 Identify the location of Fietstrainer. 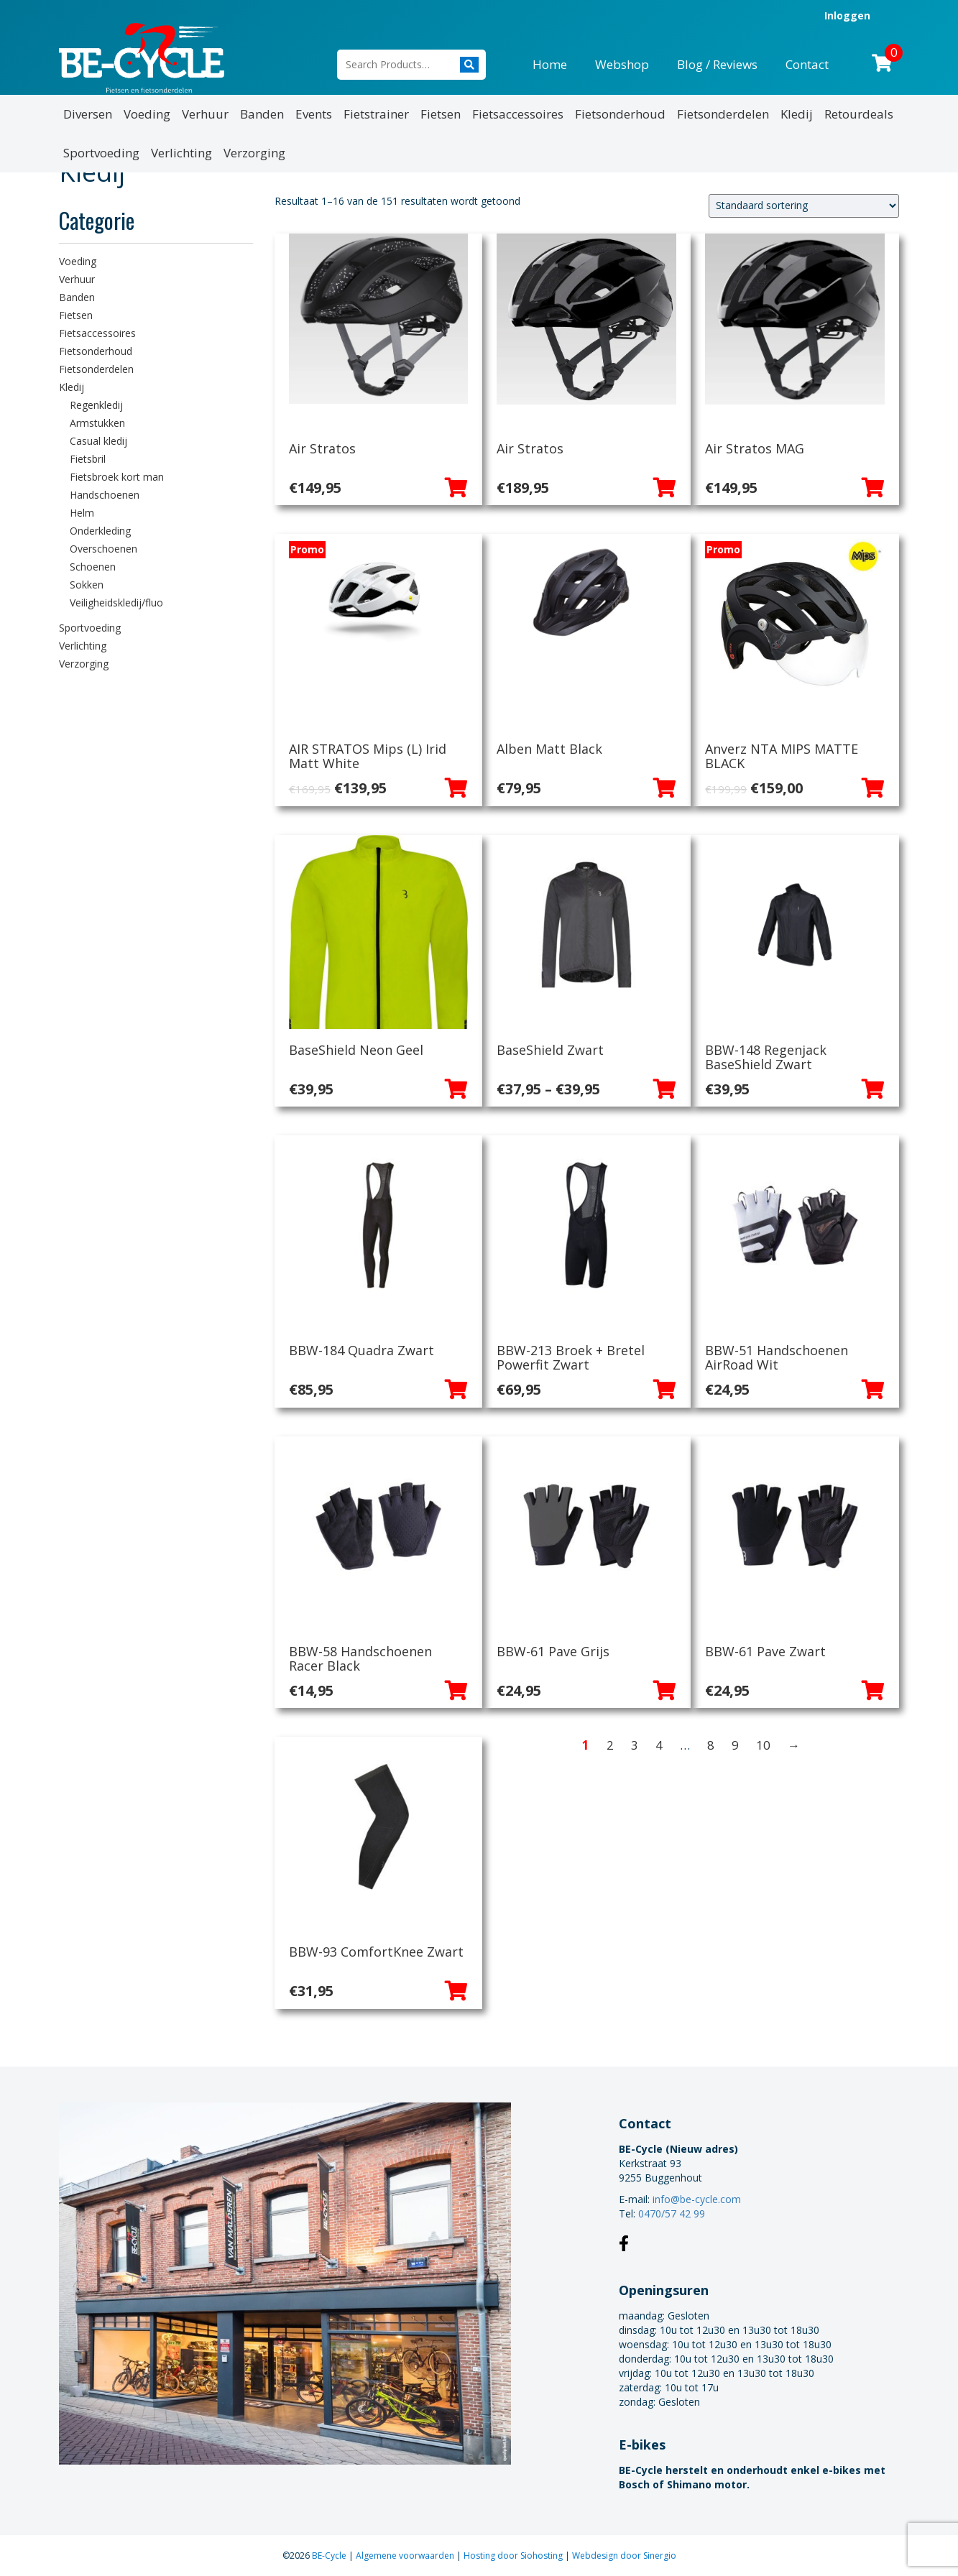
(376, 114).